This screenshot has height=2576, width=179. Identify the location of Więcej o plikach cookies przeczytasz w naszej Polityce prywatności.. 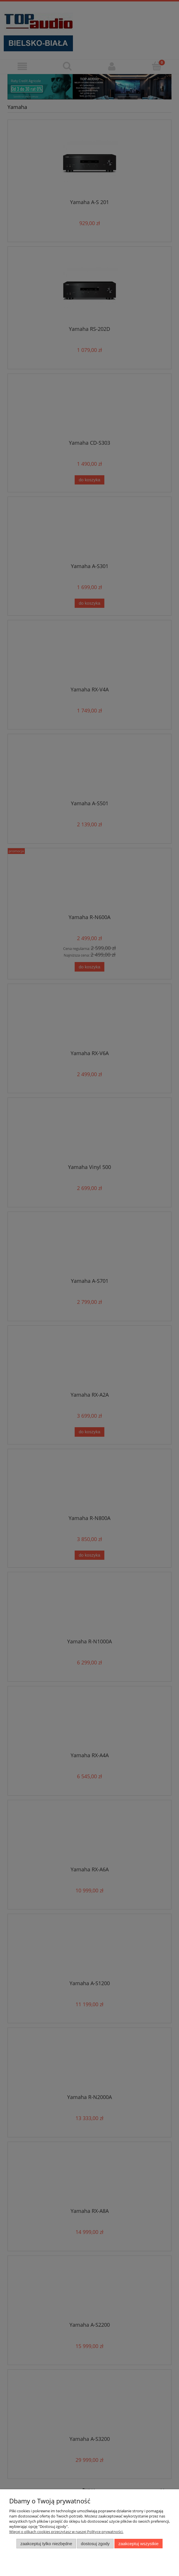
(66, 2531).